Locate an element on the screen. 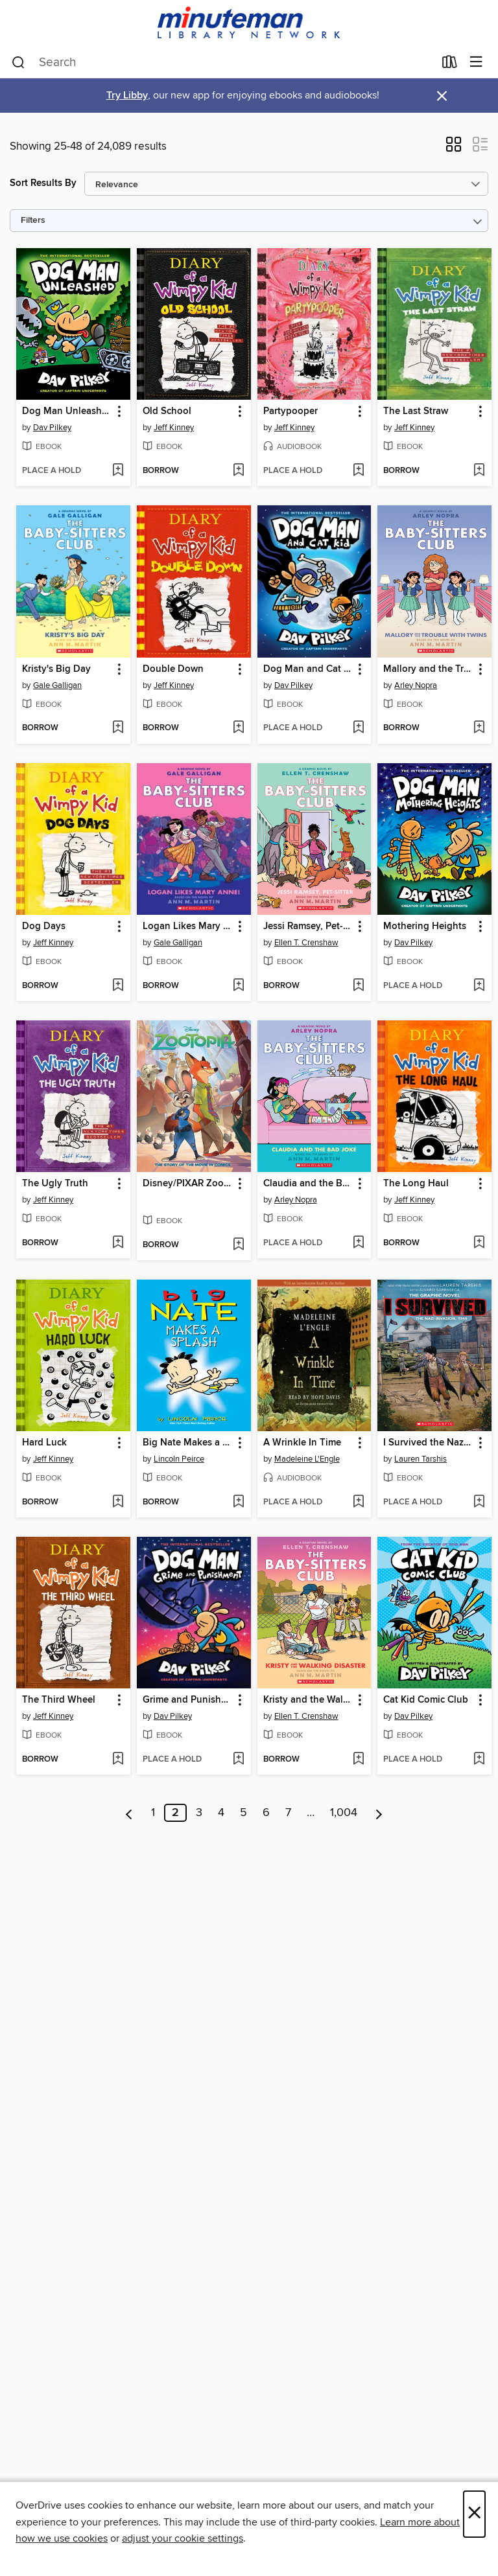 The image size is (498, 2576). [Add Mothering Heights to wish list] is located at coordinates (479, 986).